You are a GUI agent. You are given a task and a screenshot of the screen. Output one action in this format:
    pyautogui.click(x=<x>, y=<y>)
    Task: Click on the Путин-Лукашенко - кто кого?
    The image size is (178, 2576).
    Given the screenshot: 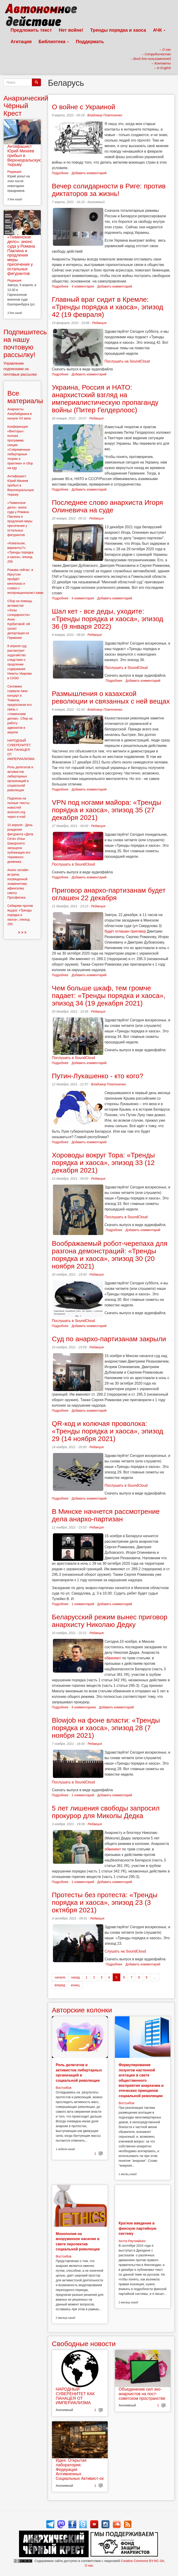 What is the action you would take?
    pyautogui.click(x=97, y=1076)
    